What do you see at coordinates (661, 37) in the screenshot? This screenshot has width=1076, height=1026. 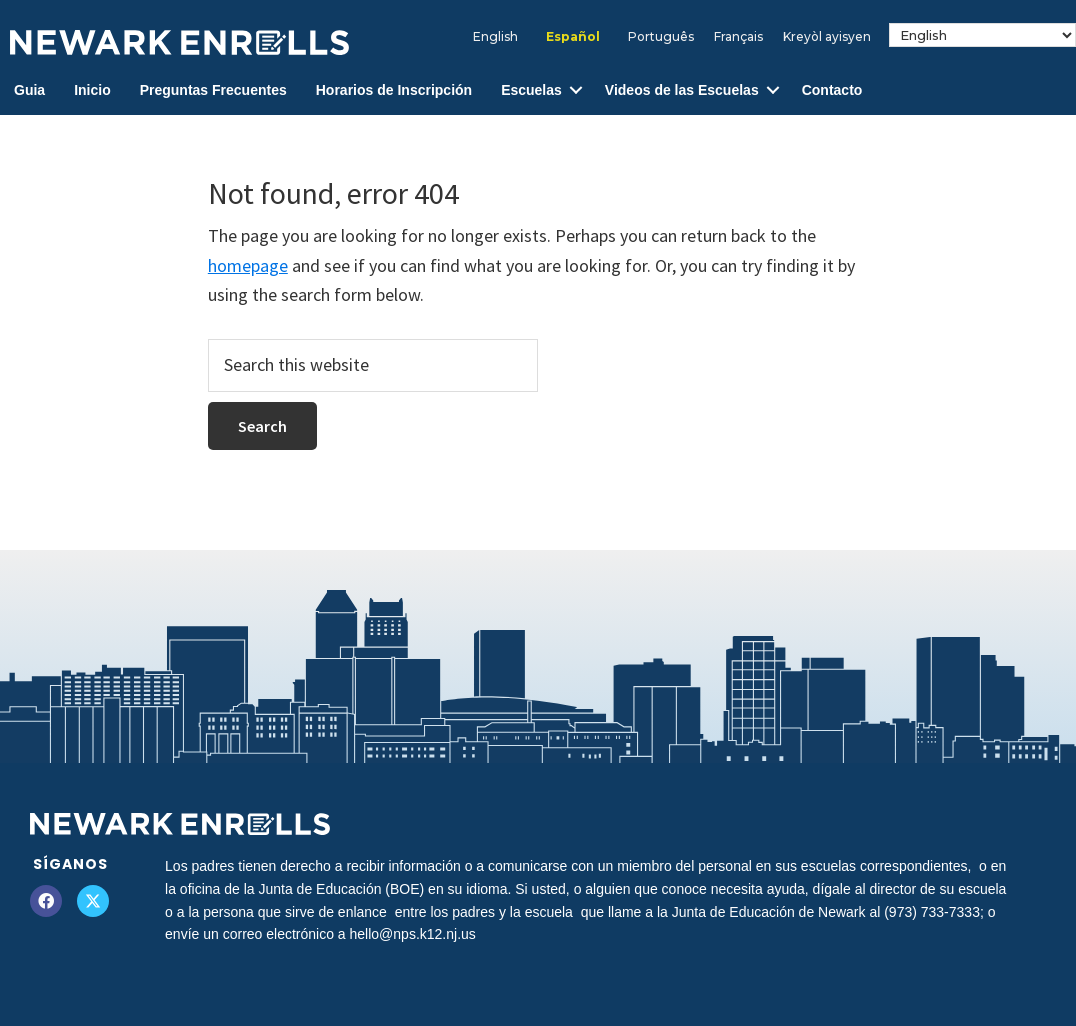 I see `[Cambiar a Português]` at bounding box center [661, 37].